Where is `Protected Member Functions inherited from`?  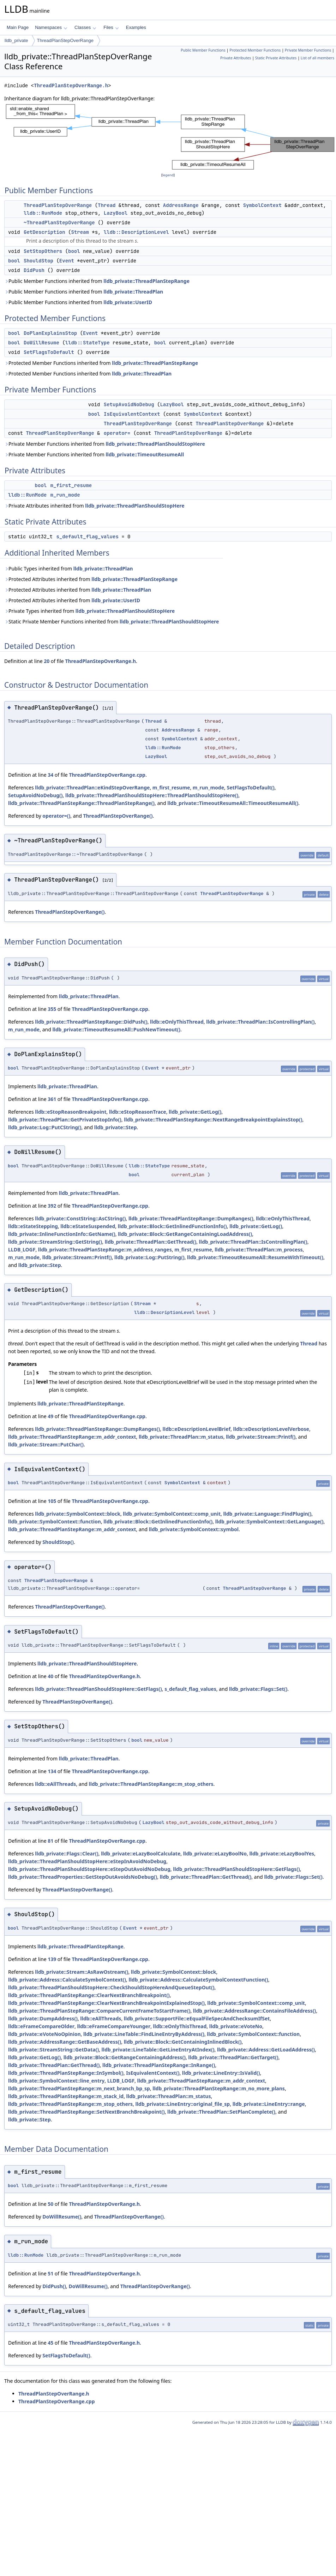
Protected Member Functions inherited from is located at coordinates (101, 363).